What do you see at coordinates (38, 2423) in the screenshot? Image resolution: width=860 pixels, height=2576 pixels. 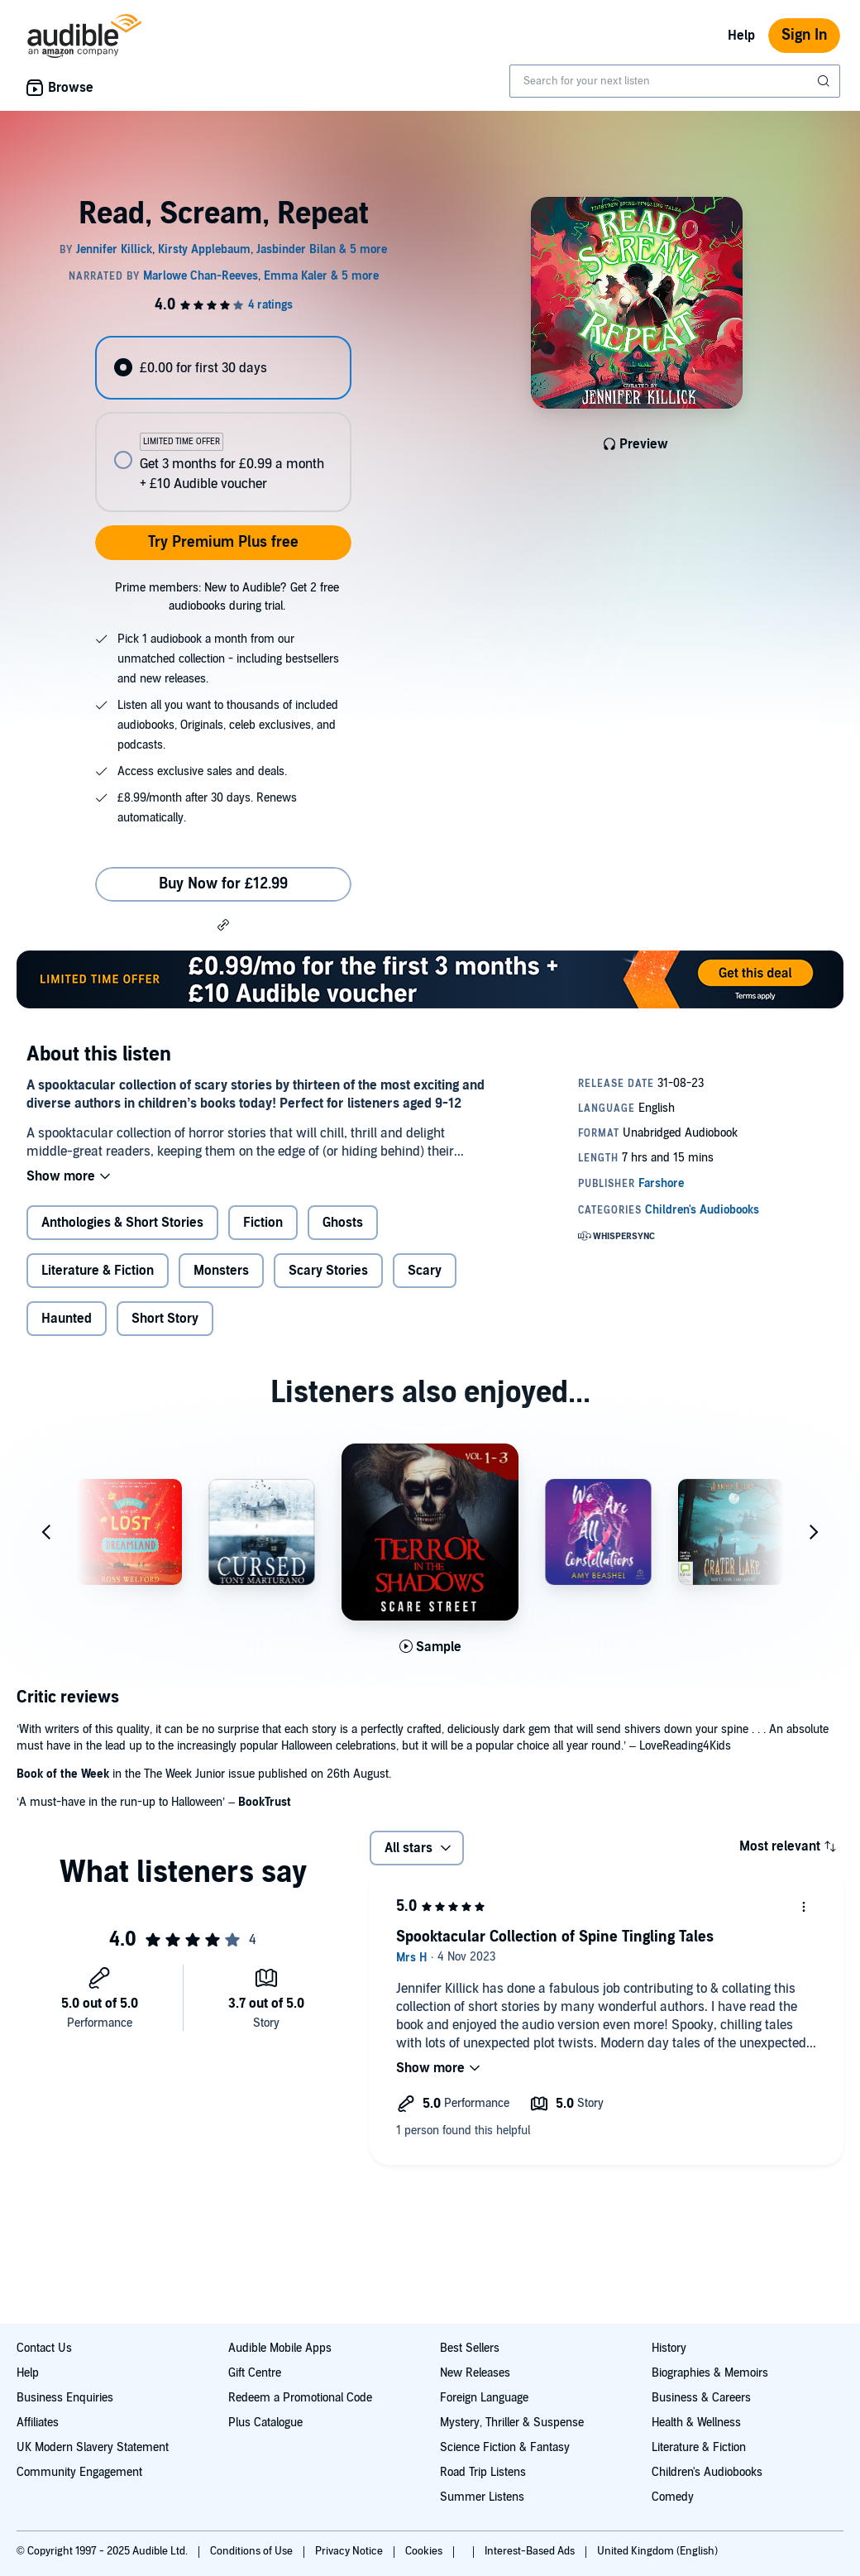 I see `Affiliates` at bounding box center [38, 2423].